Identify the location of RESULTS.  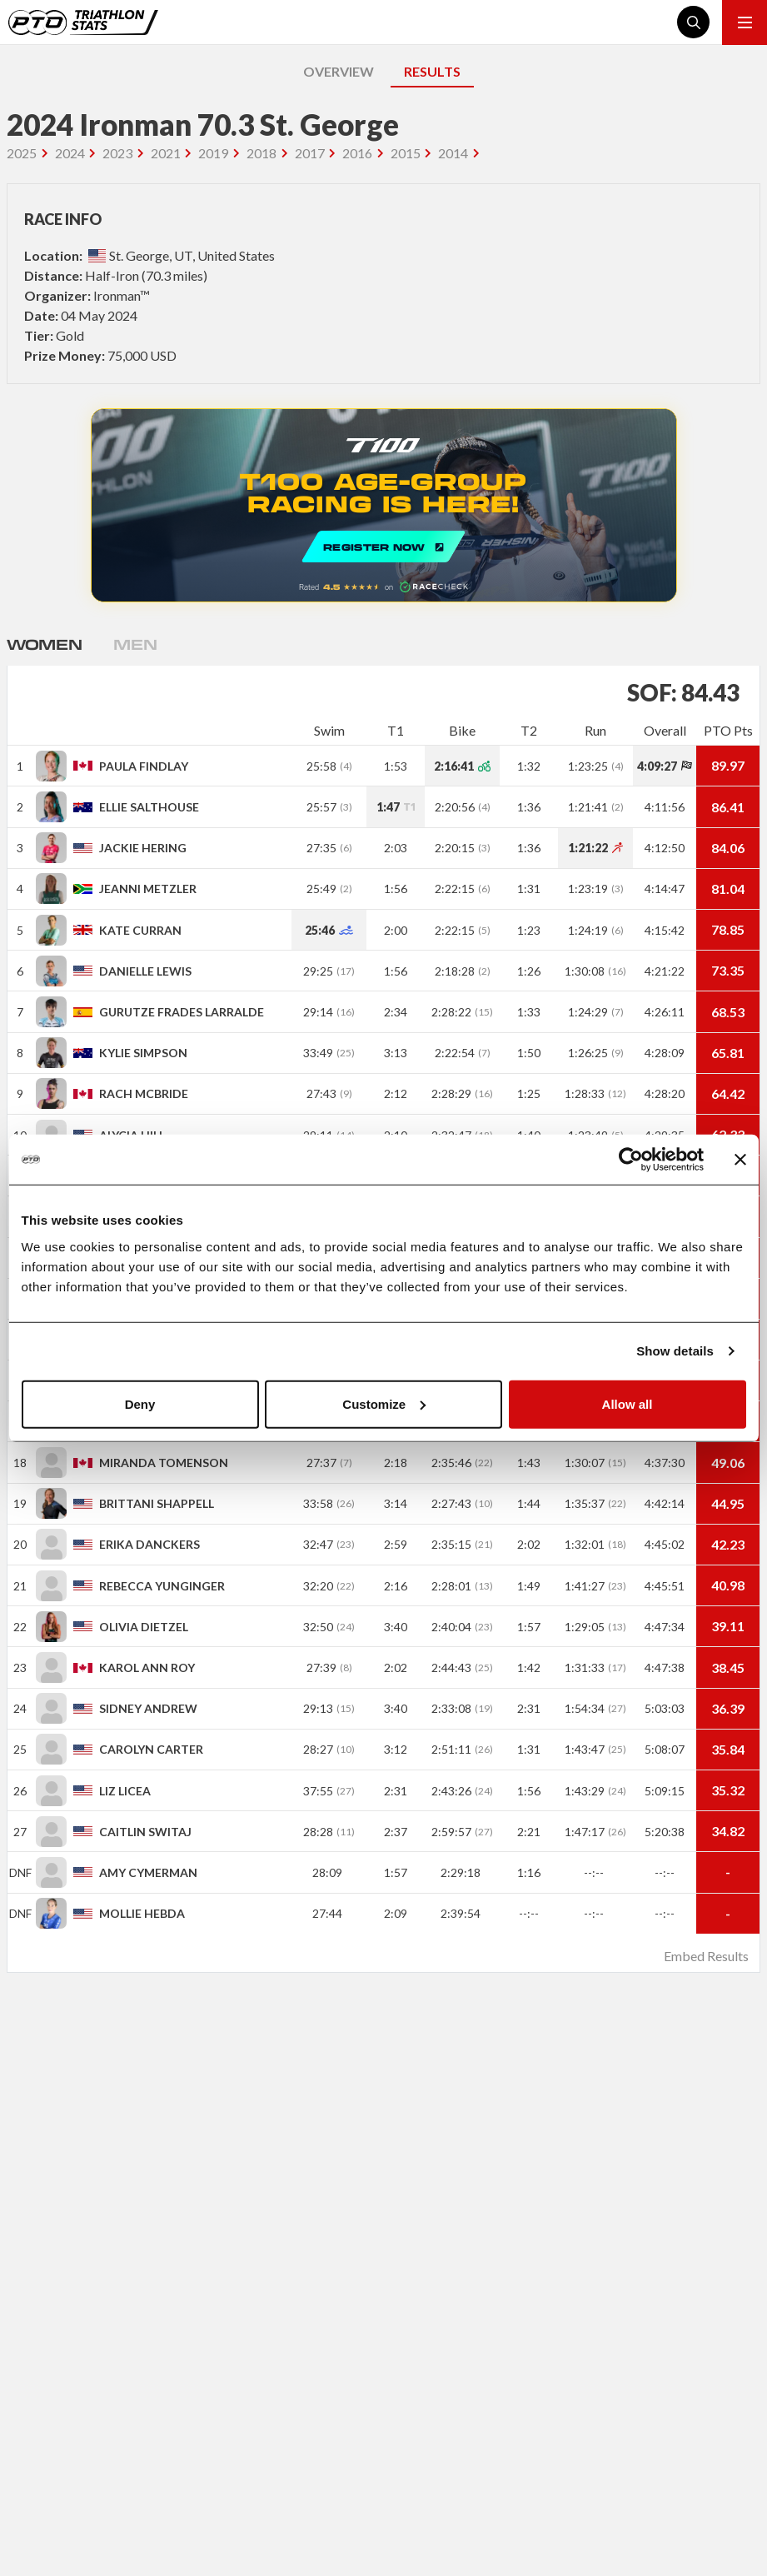
(432, 71).